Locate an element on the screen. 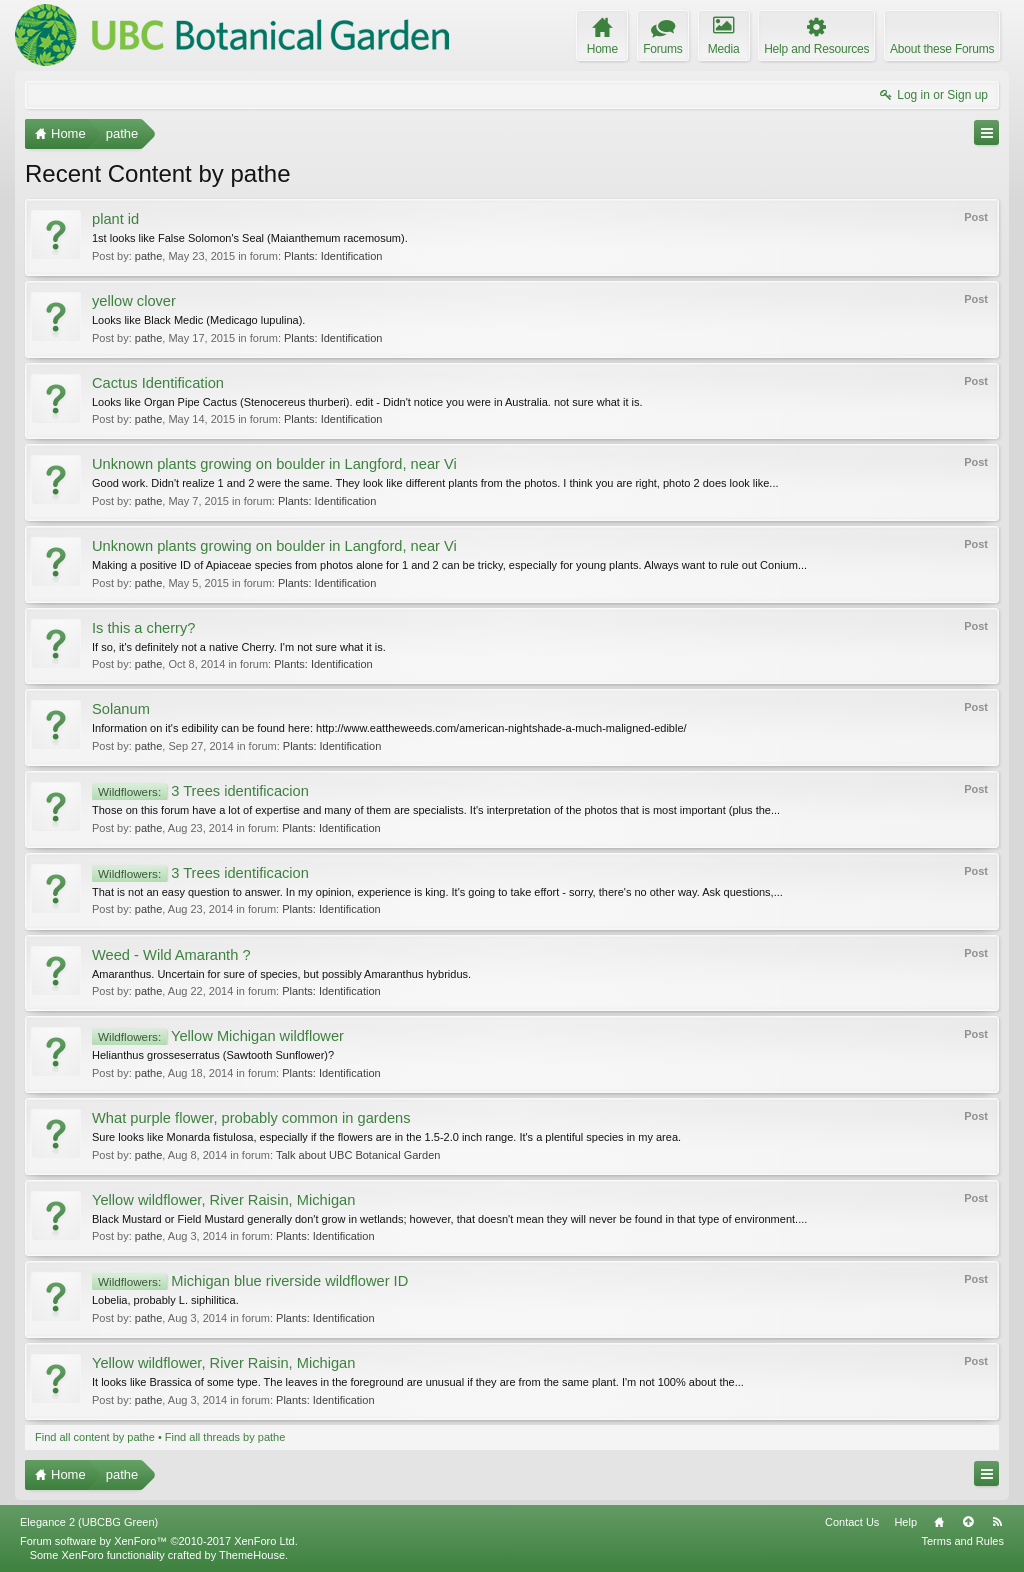 The image size is (1024, 1572). Talk about UBC Botanical Garden is located at coordinates (358, 1155).